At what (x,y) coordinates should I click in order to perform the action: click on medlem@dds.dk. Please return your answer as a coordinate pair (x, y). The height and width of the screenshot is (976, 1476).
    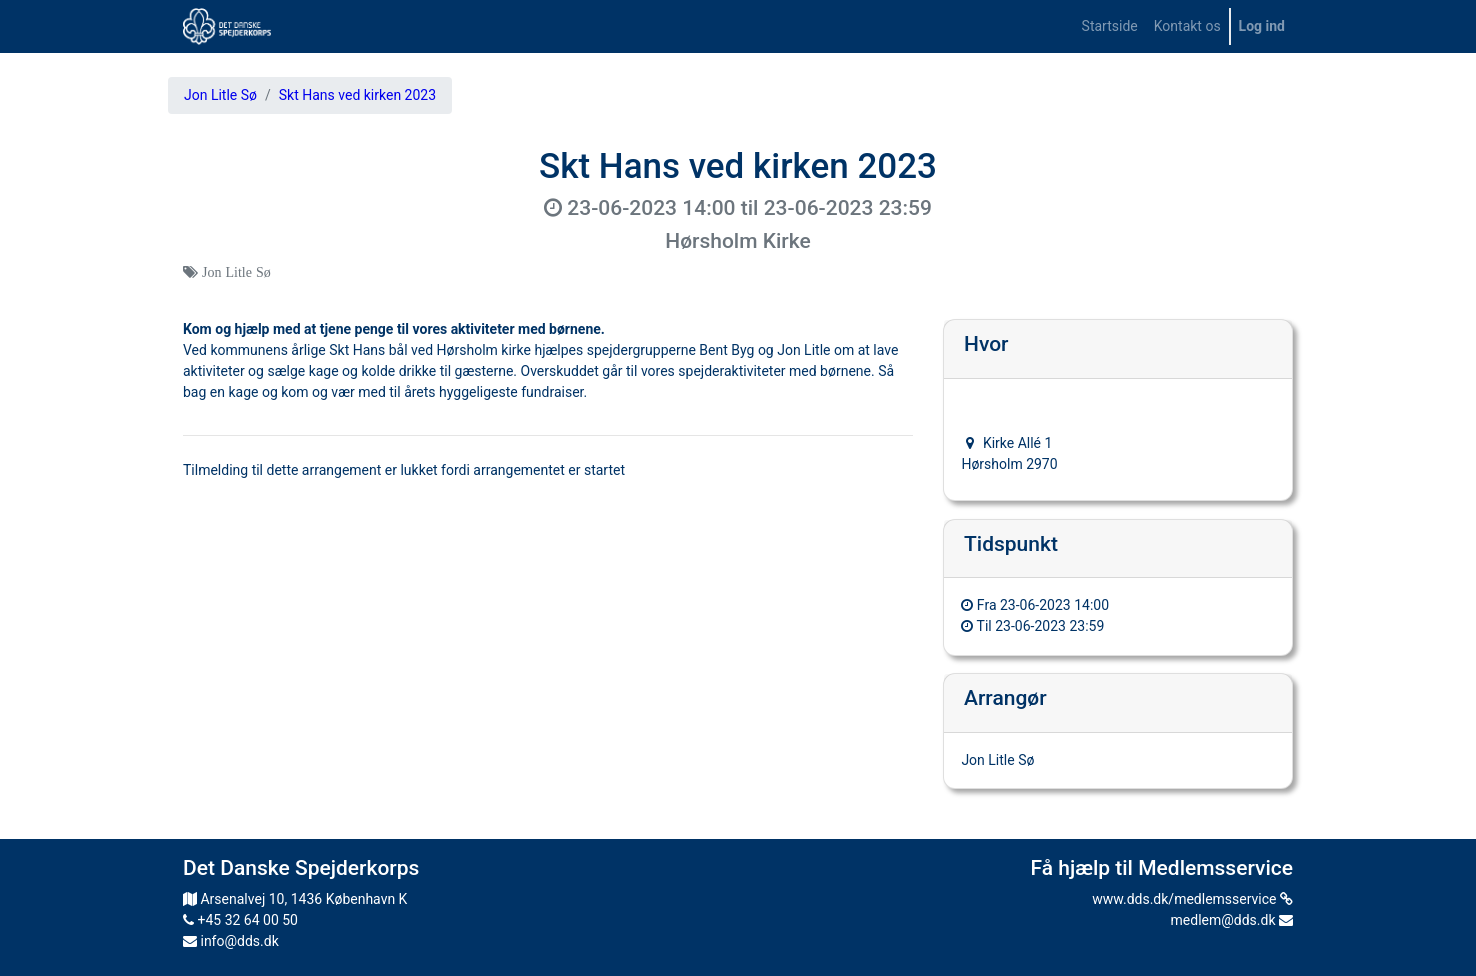
    Looking at the image, I should click on (1232, 920).